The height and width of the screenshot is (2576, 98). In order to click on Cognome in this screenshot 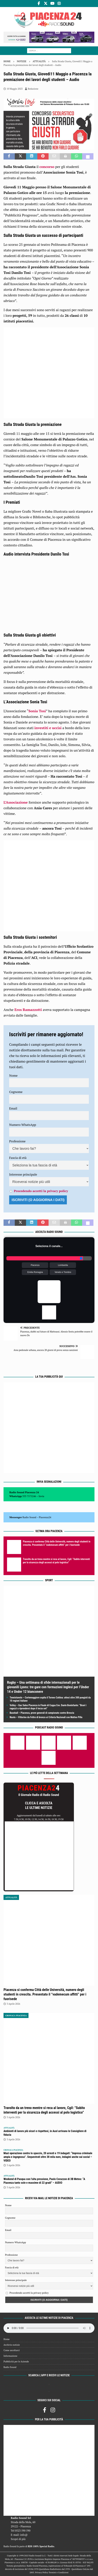, I will do `click(16, 1092)`.